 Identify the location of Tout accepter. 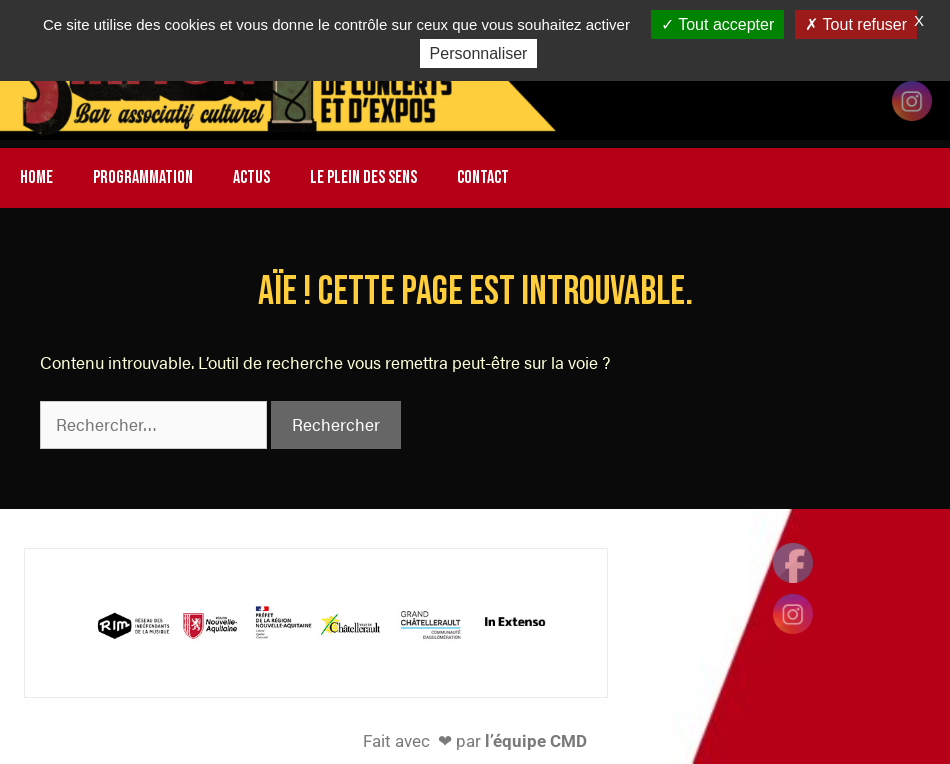
(717, 24).